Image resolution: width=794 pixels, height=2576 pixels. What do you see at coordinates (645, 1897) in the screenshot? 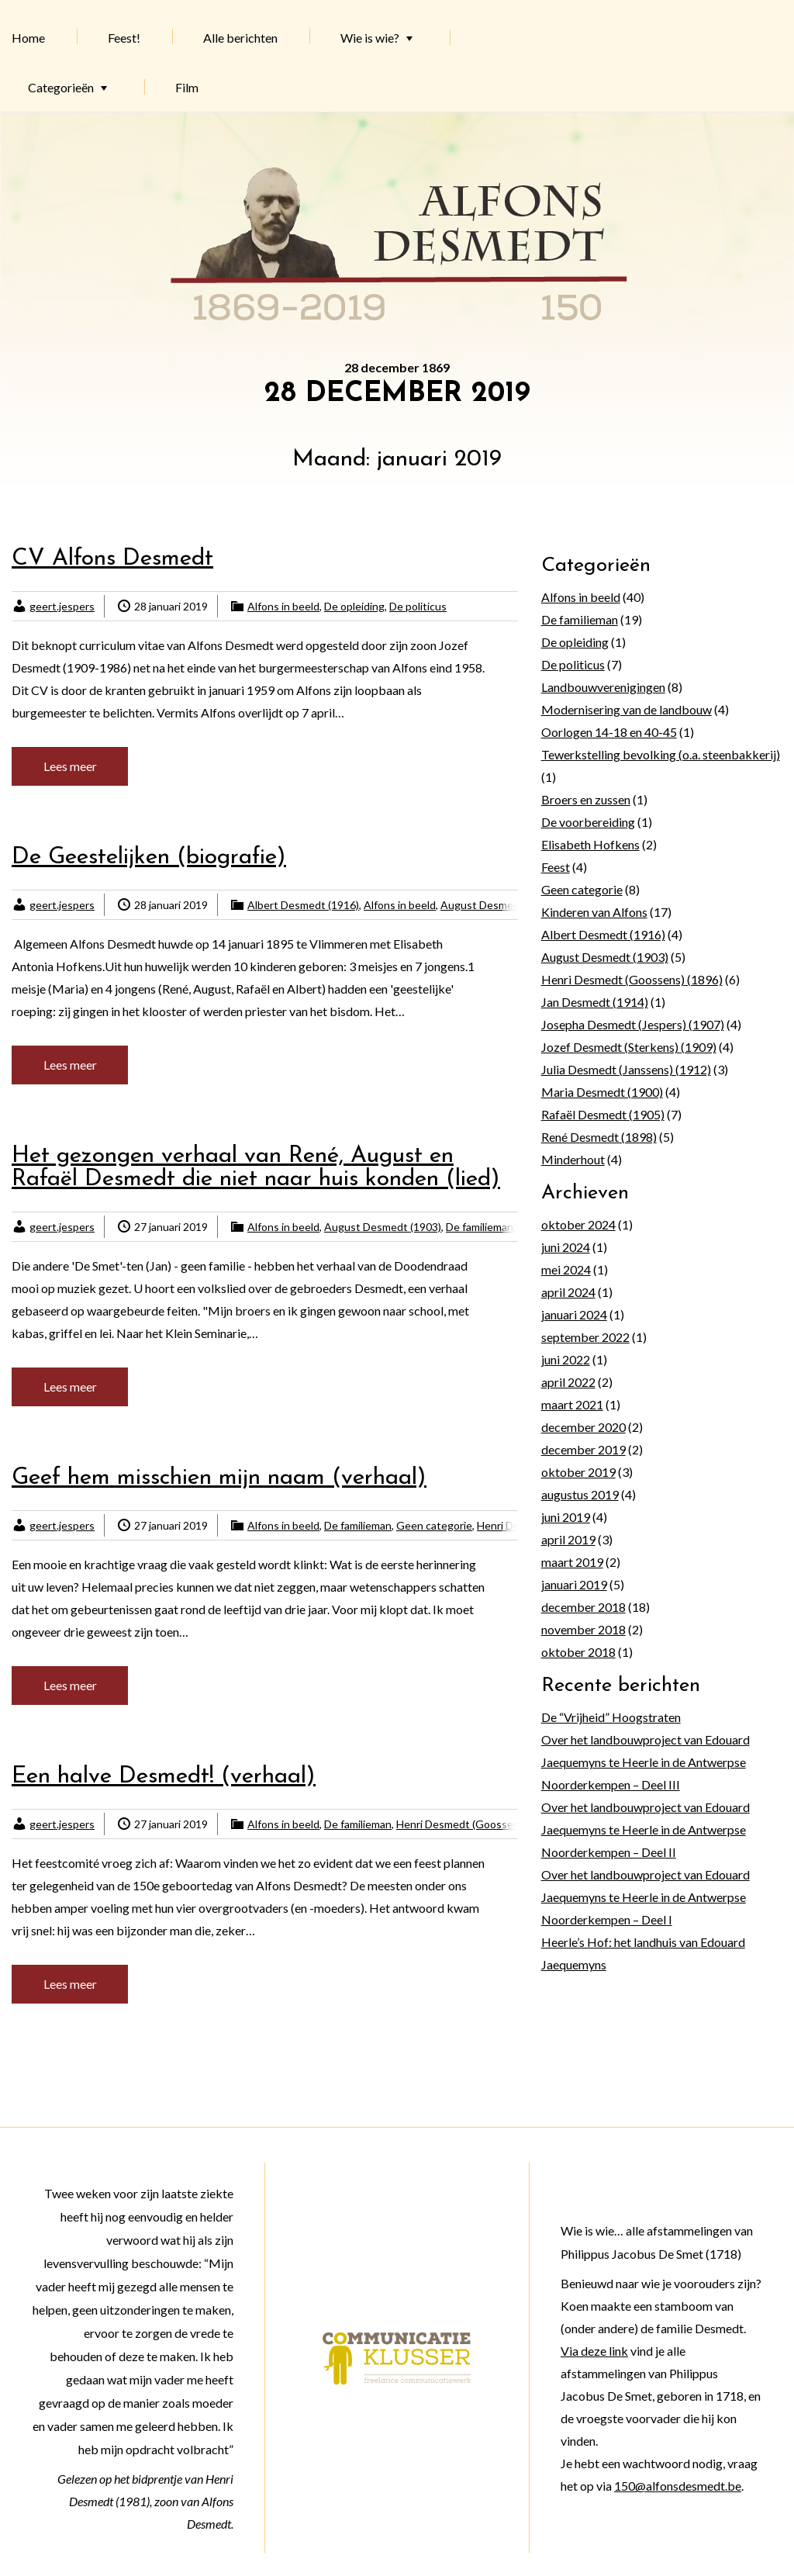
I see `Over het landbouwproject van Edouard Jaequemyns te Heerle in de Antwerpse Noorderkempen – Deel I` at bounding box center [645, 1897].